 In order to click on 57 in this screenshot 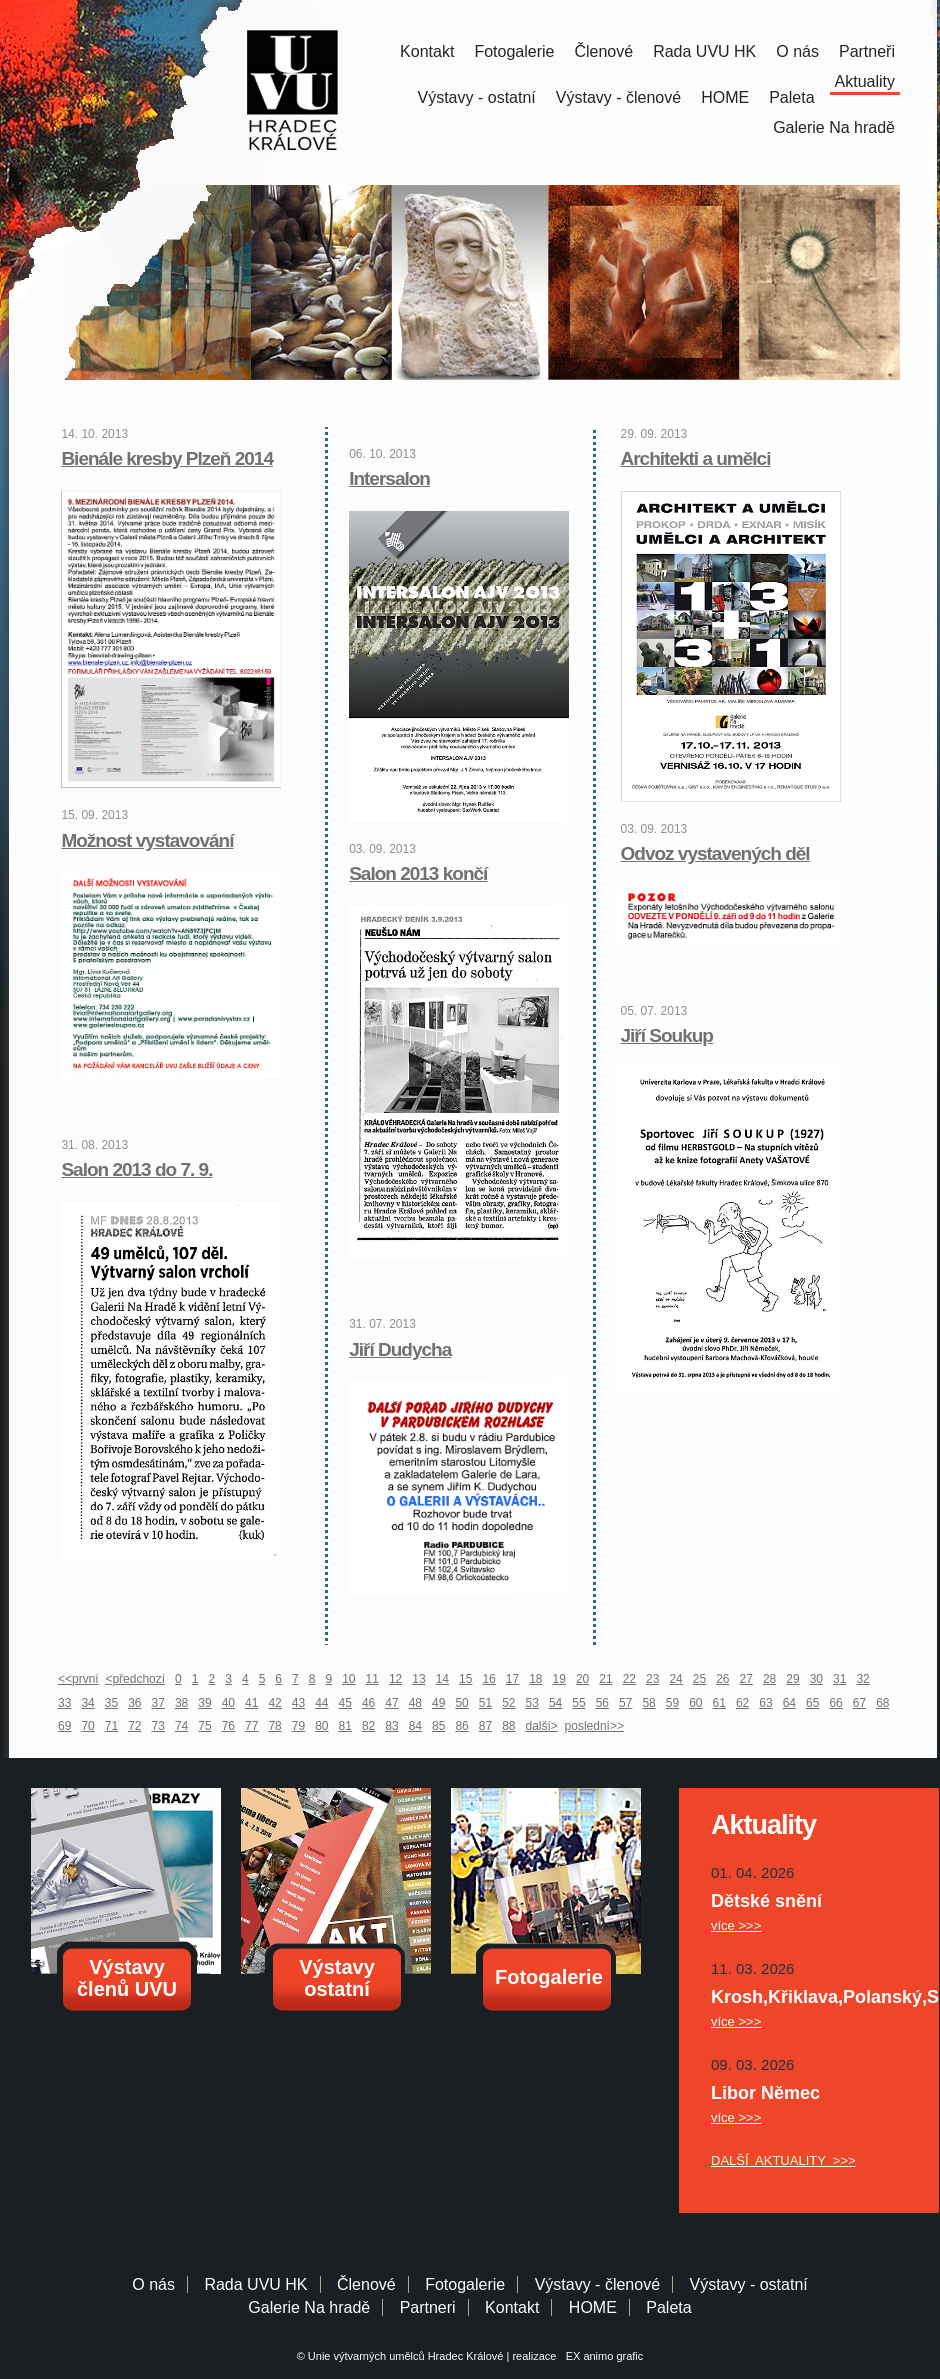, I will do `click(625, 1703)`.